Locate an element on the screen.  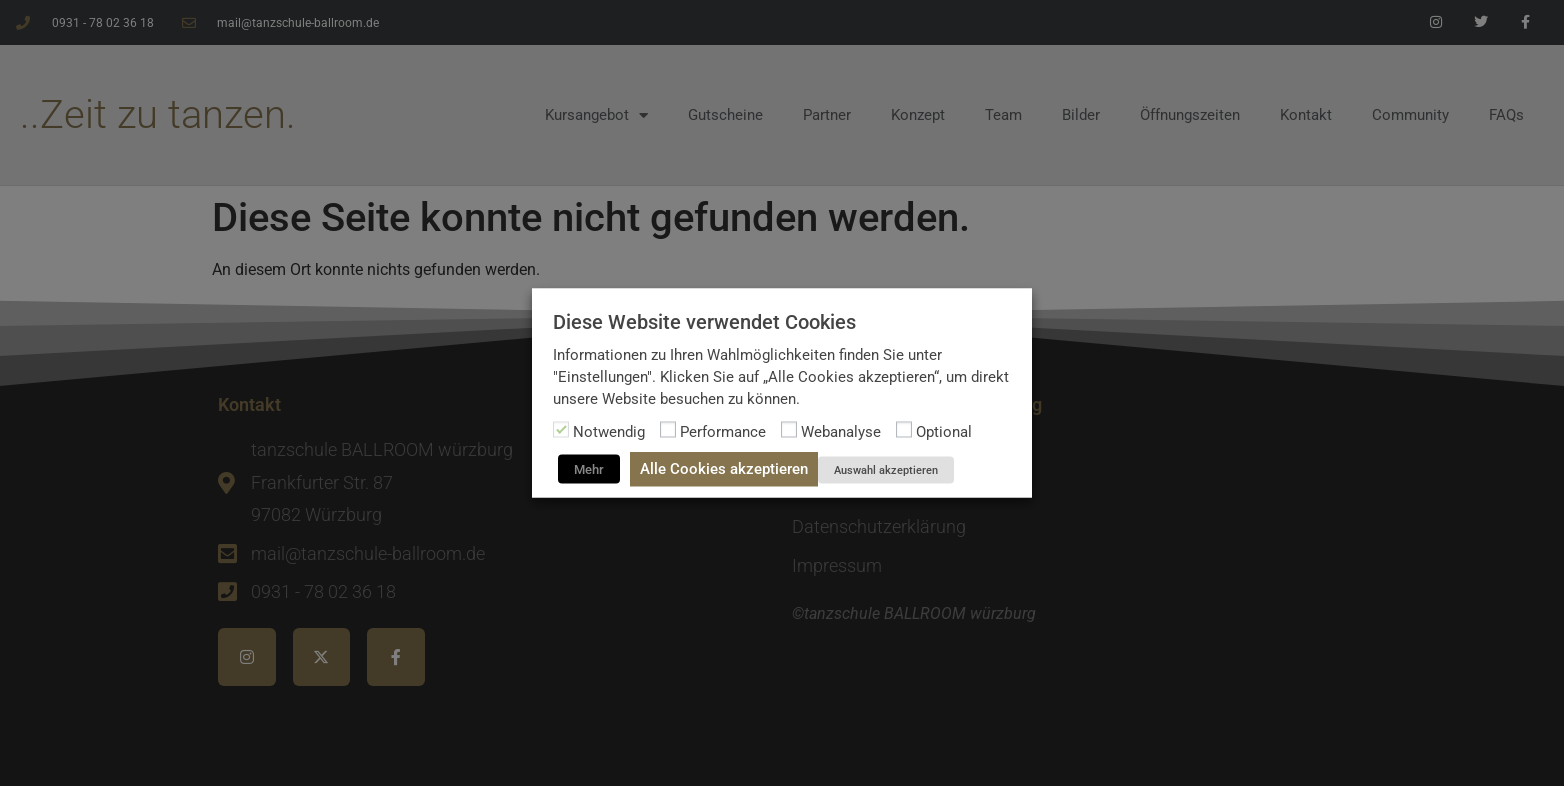
Diese Website verwendet Cookies [heading] is located at coordinates (704, 322).